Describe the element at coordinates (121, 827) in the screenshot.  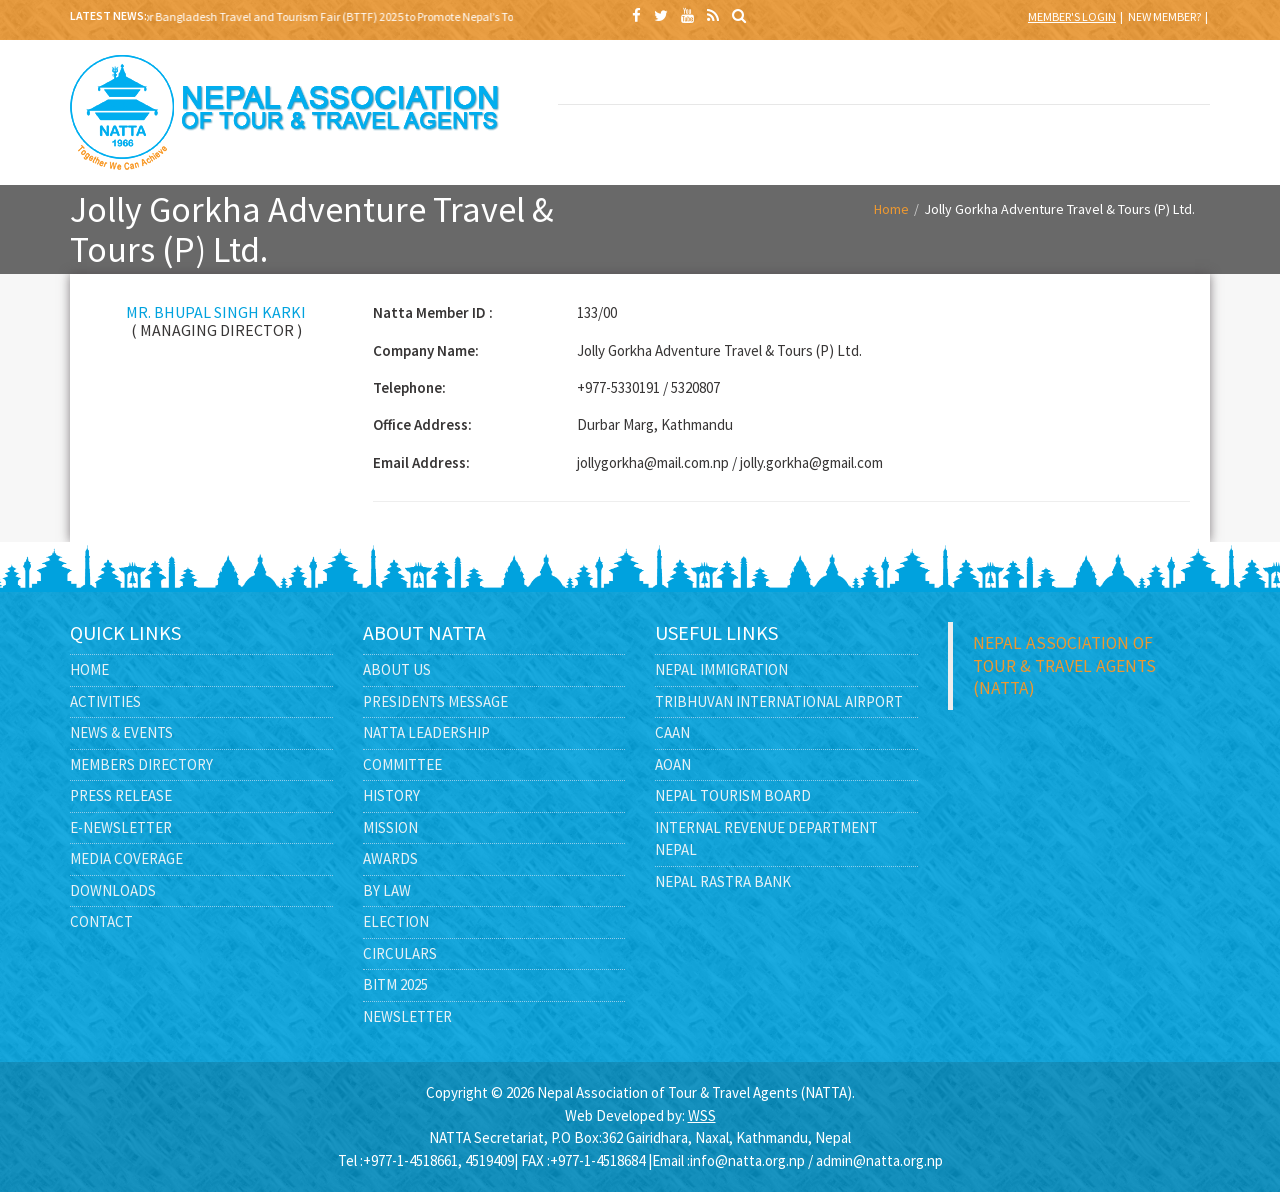
I see `E-Newsletter` at that location.